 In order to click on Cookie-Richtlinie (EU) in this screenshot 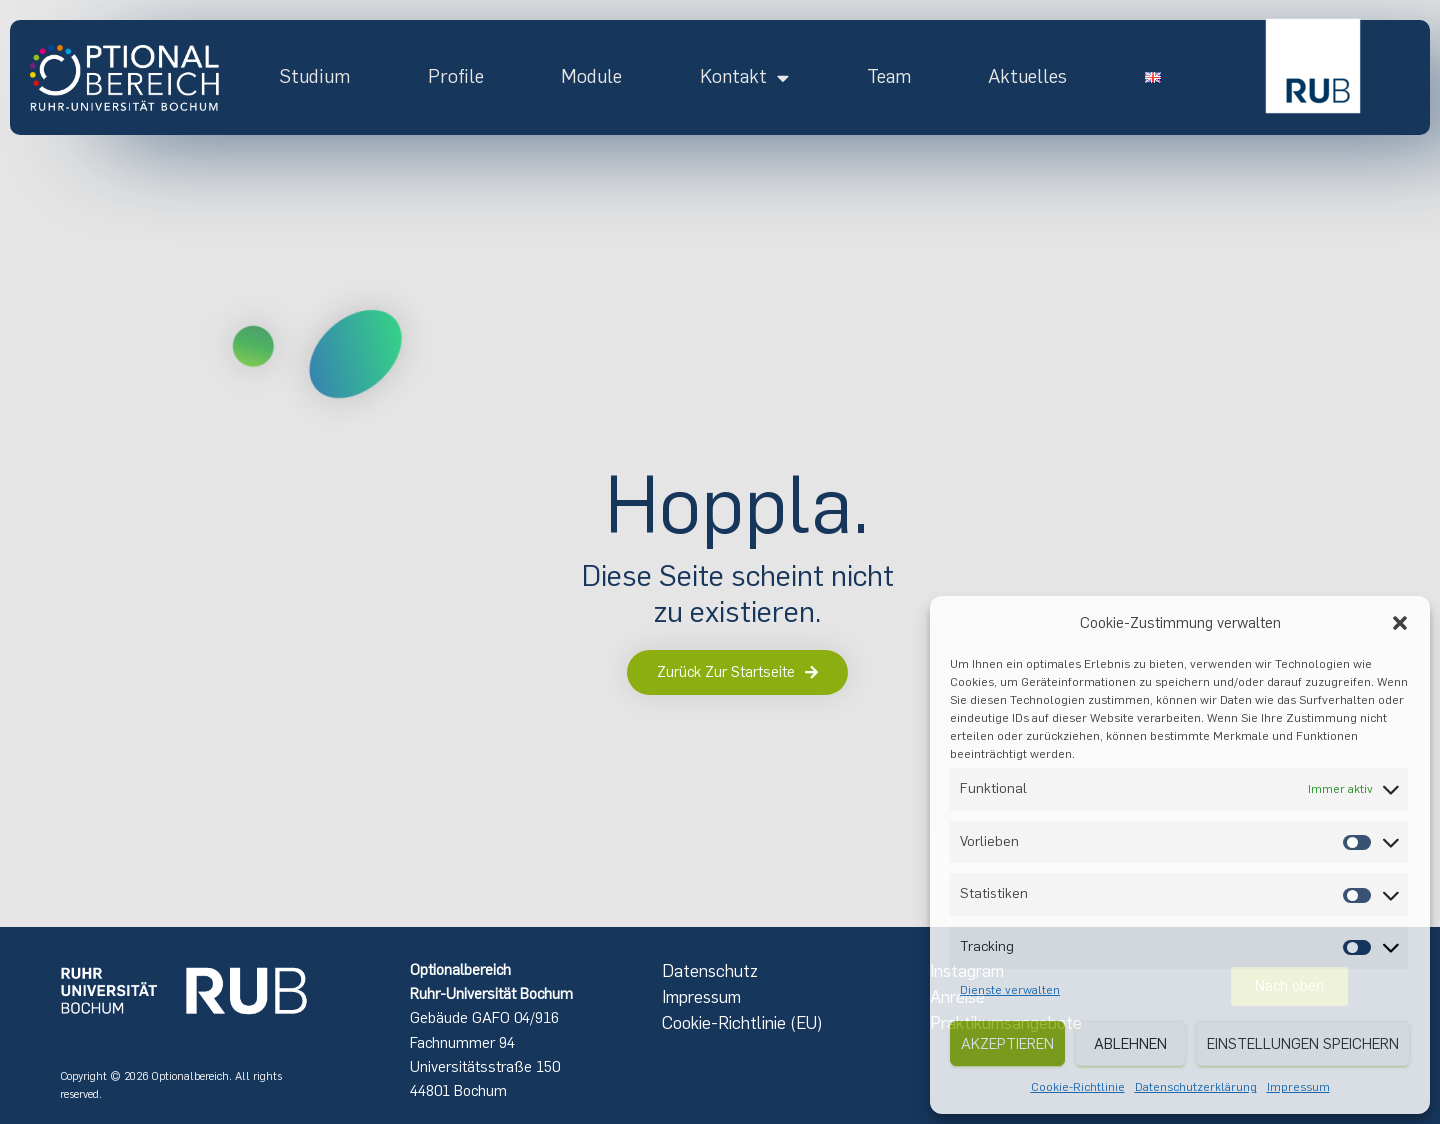, I will do `click(742, 1023)`.